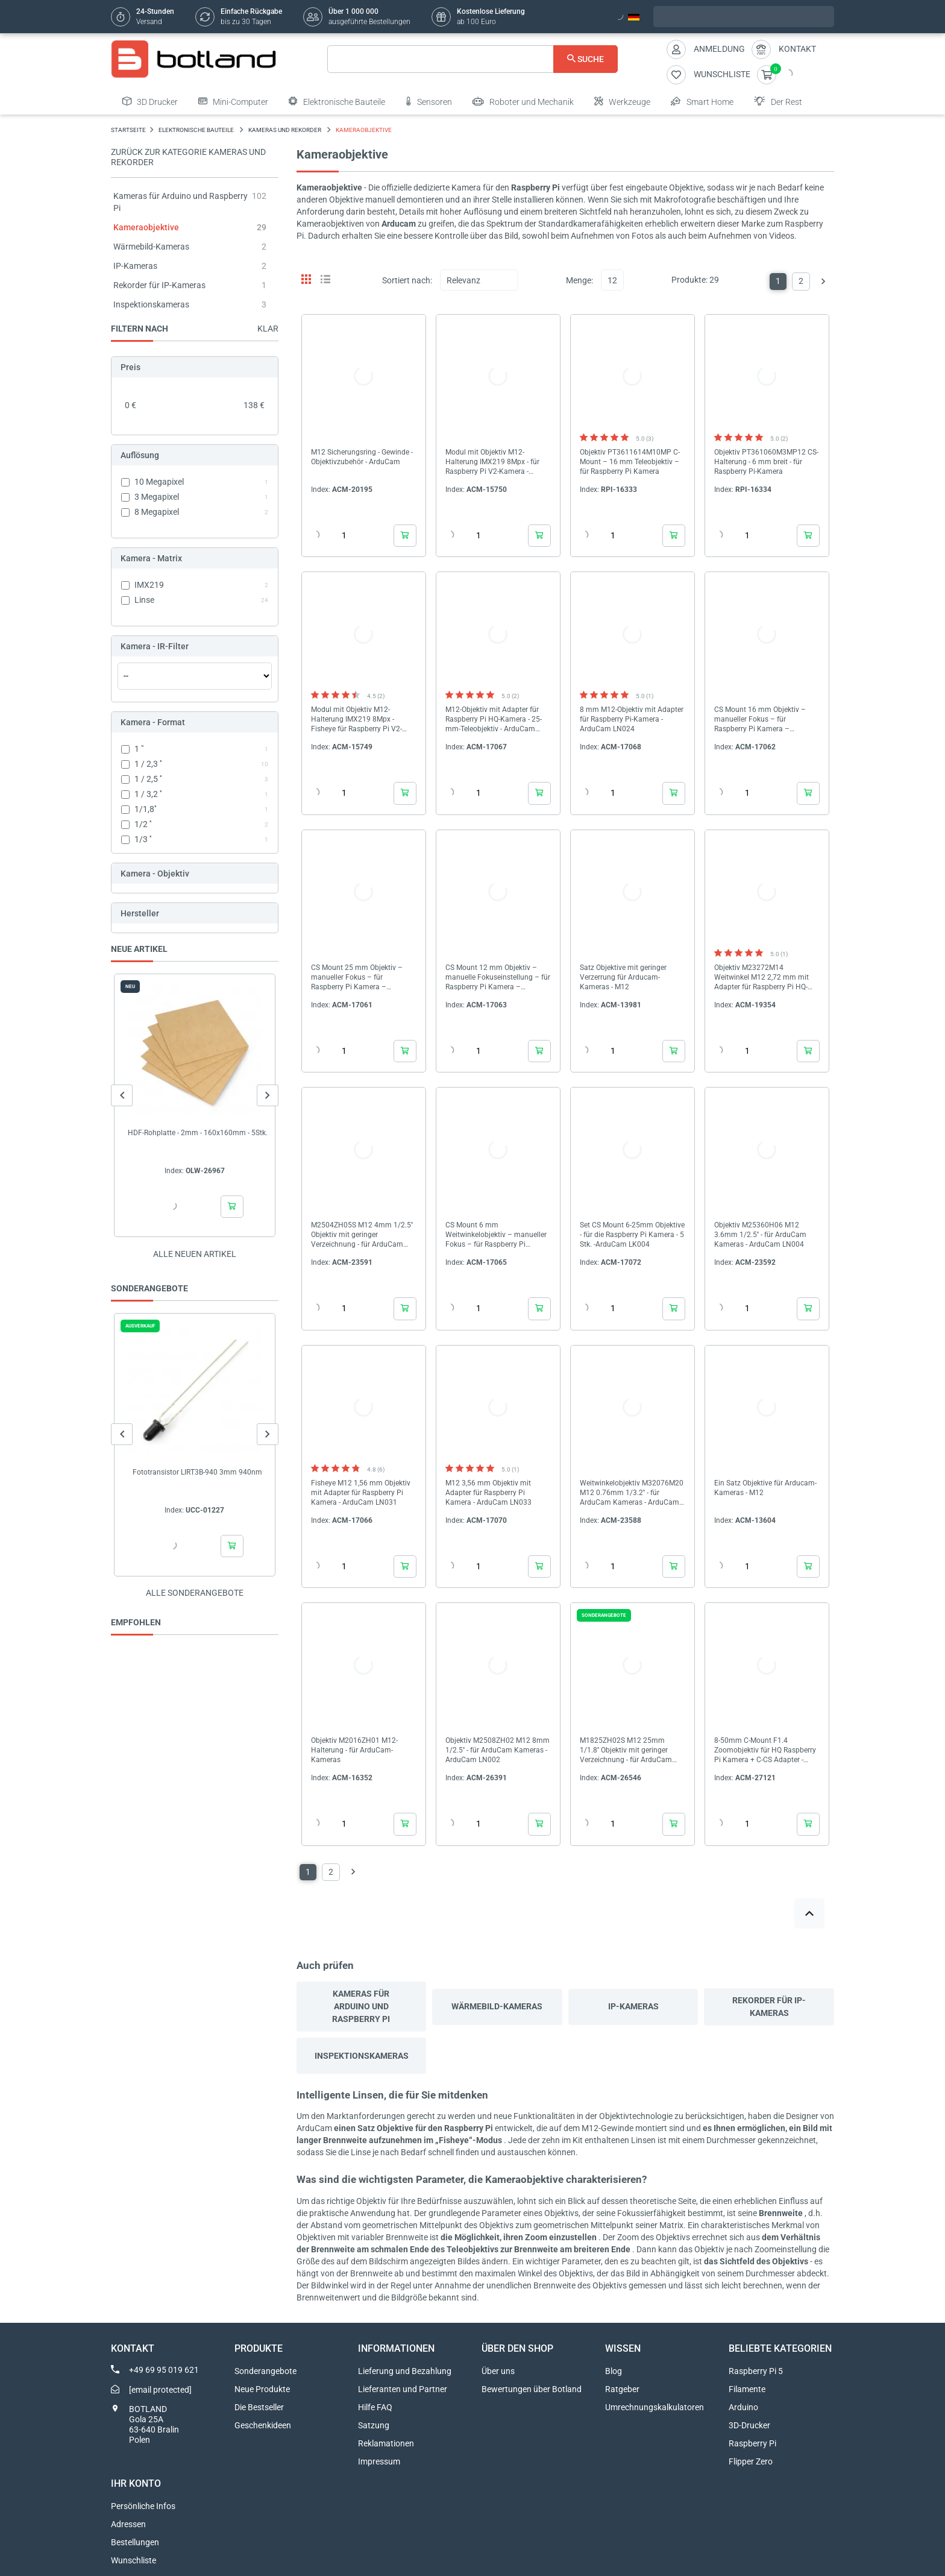  Describe the element at coordinates (128, 2524) in the screenshot. I see `Adressen` at that location.